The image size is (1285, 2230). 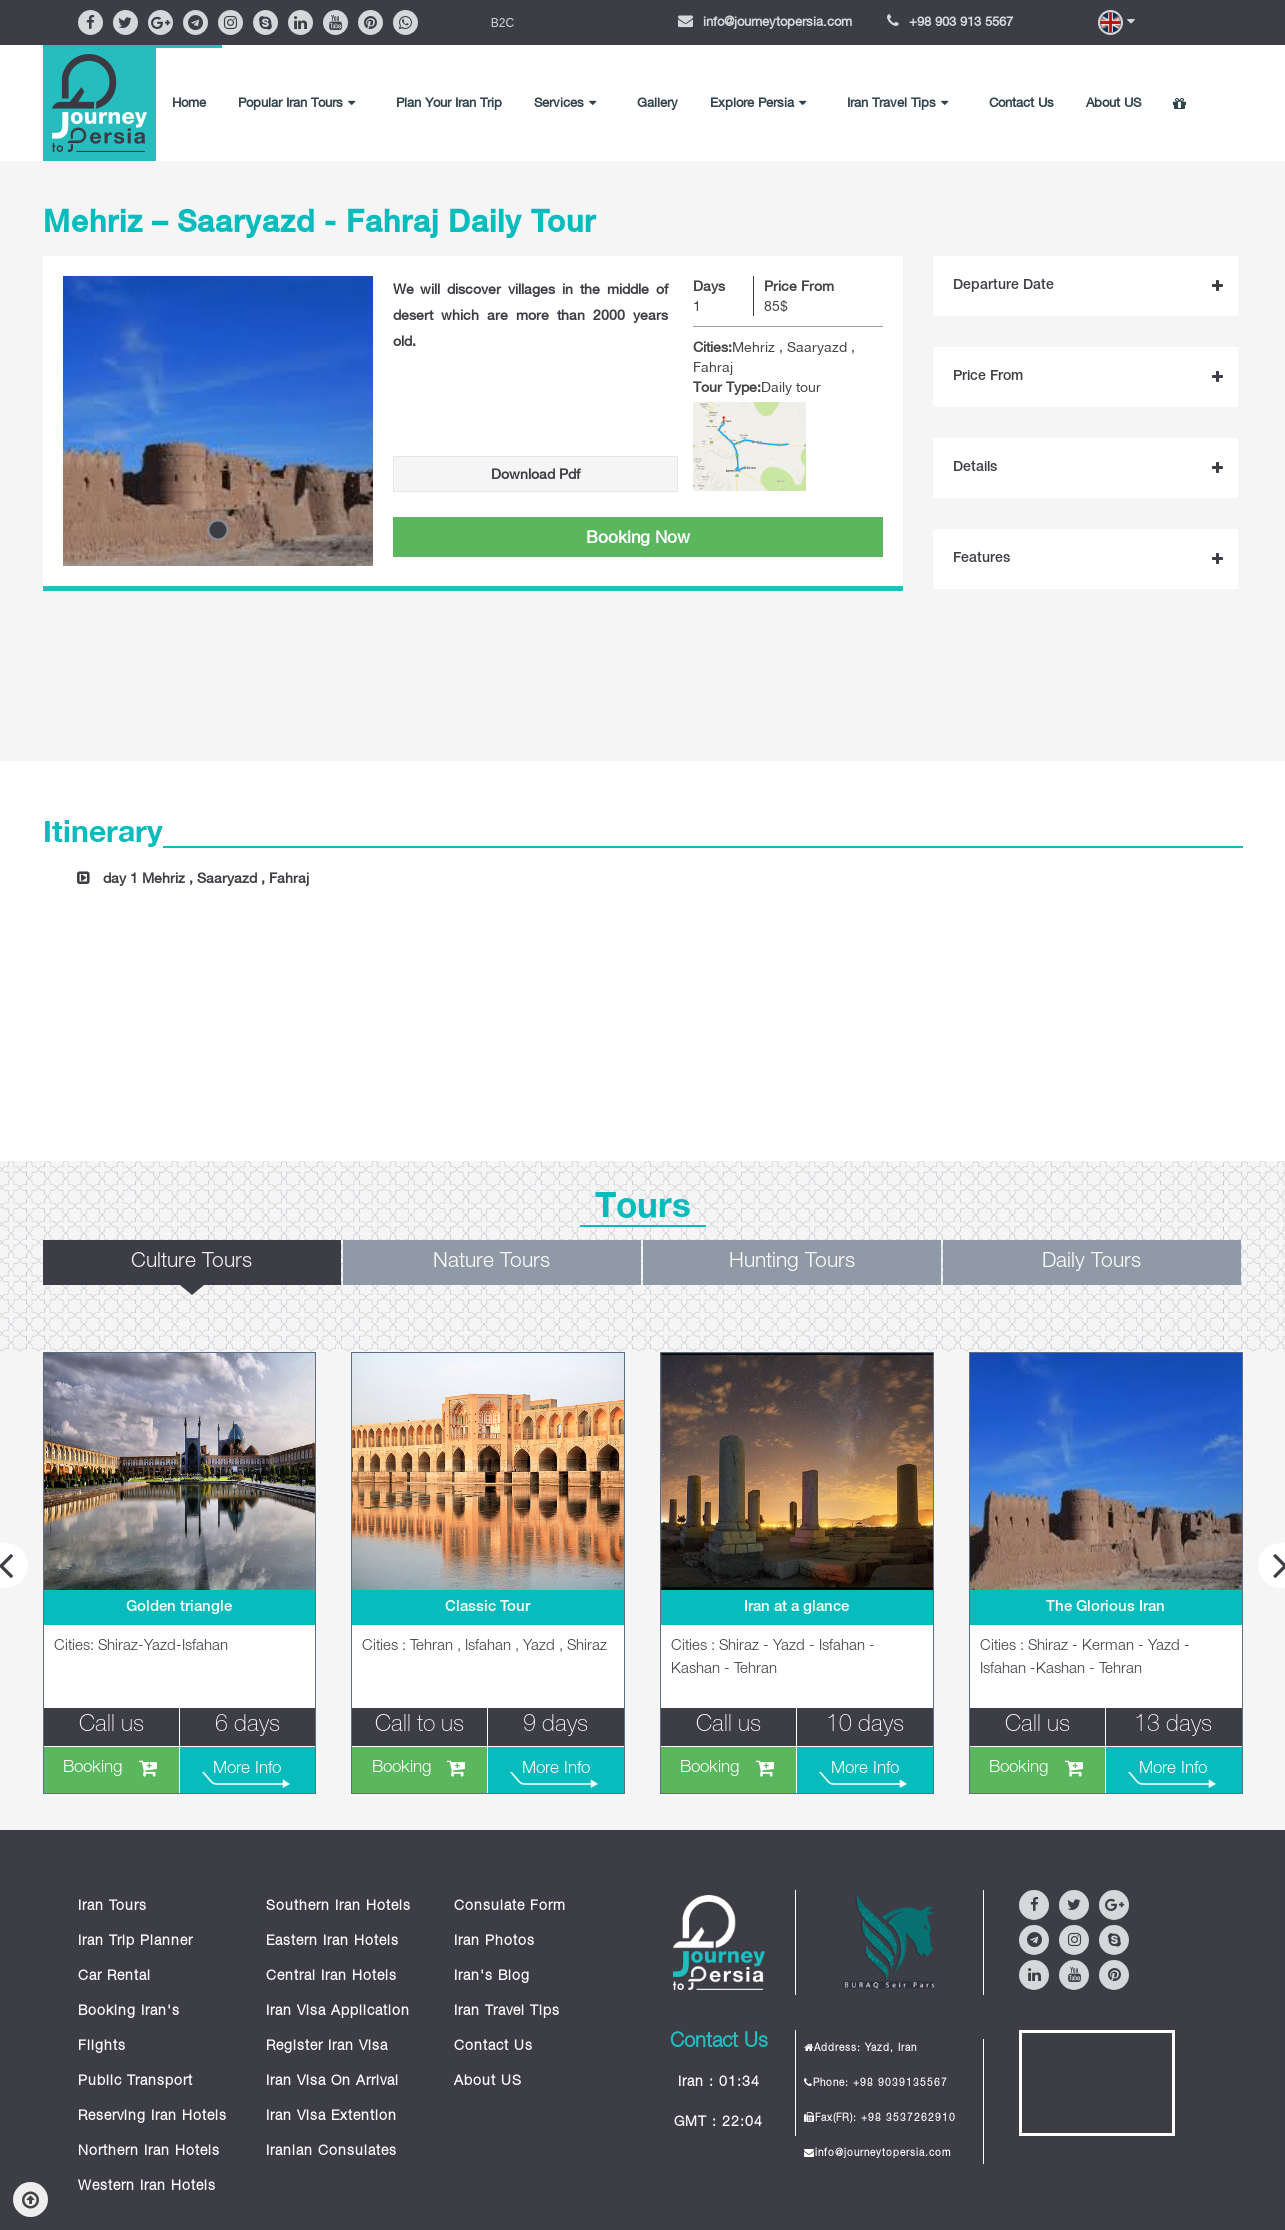 What do you see at coordinates (758, 102) in the screenshot?
I see `Explore Persia` at bounding box center [758, 102].